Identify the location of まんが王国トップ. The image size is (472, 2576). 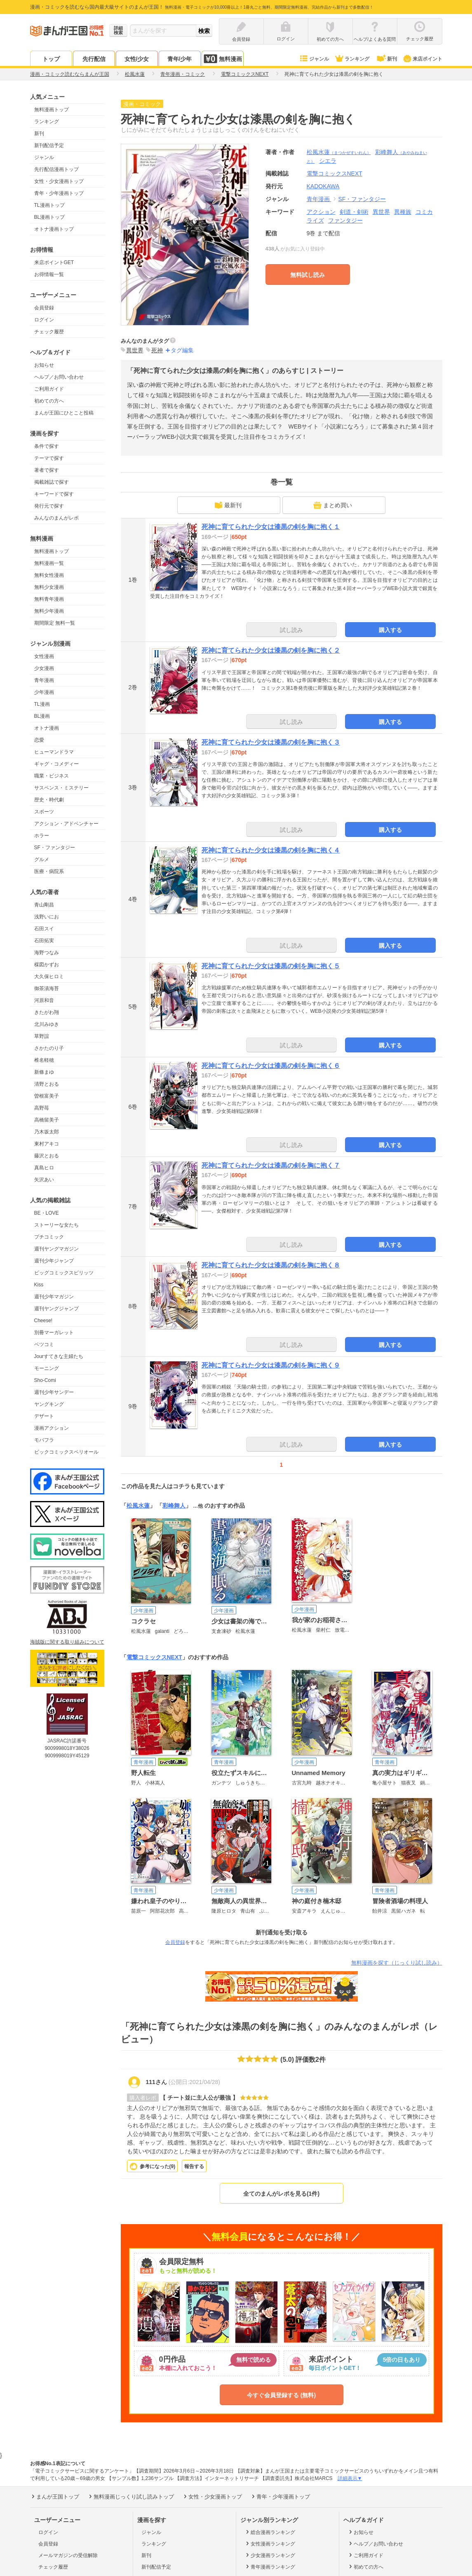
(54, 2496).